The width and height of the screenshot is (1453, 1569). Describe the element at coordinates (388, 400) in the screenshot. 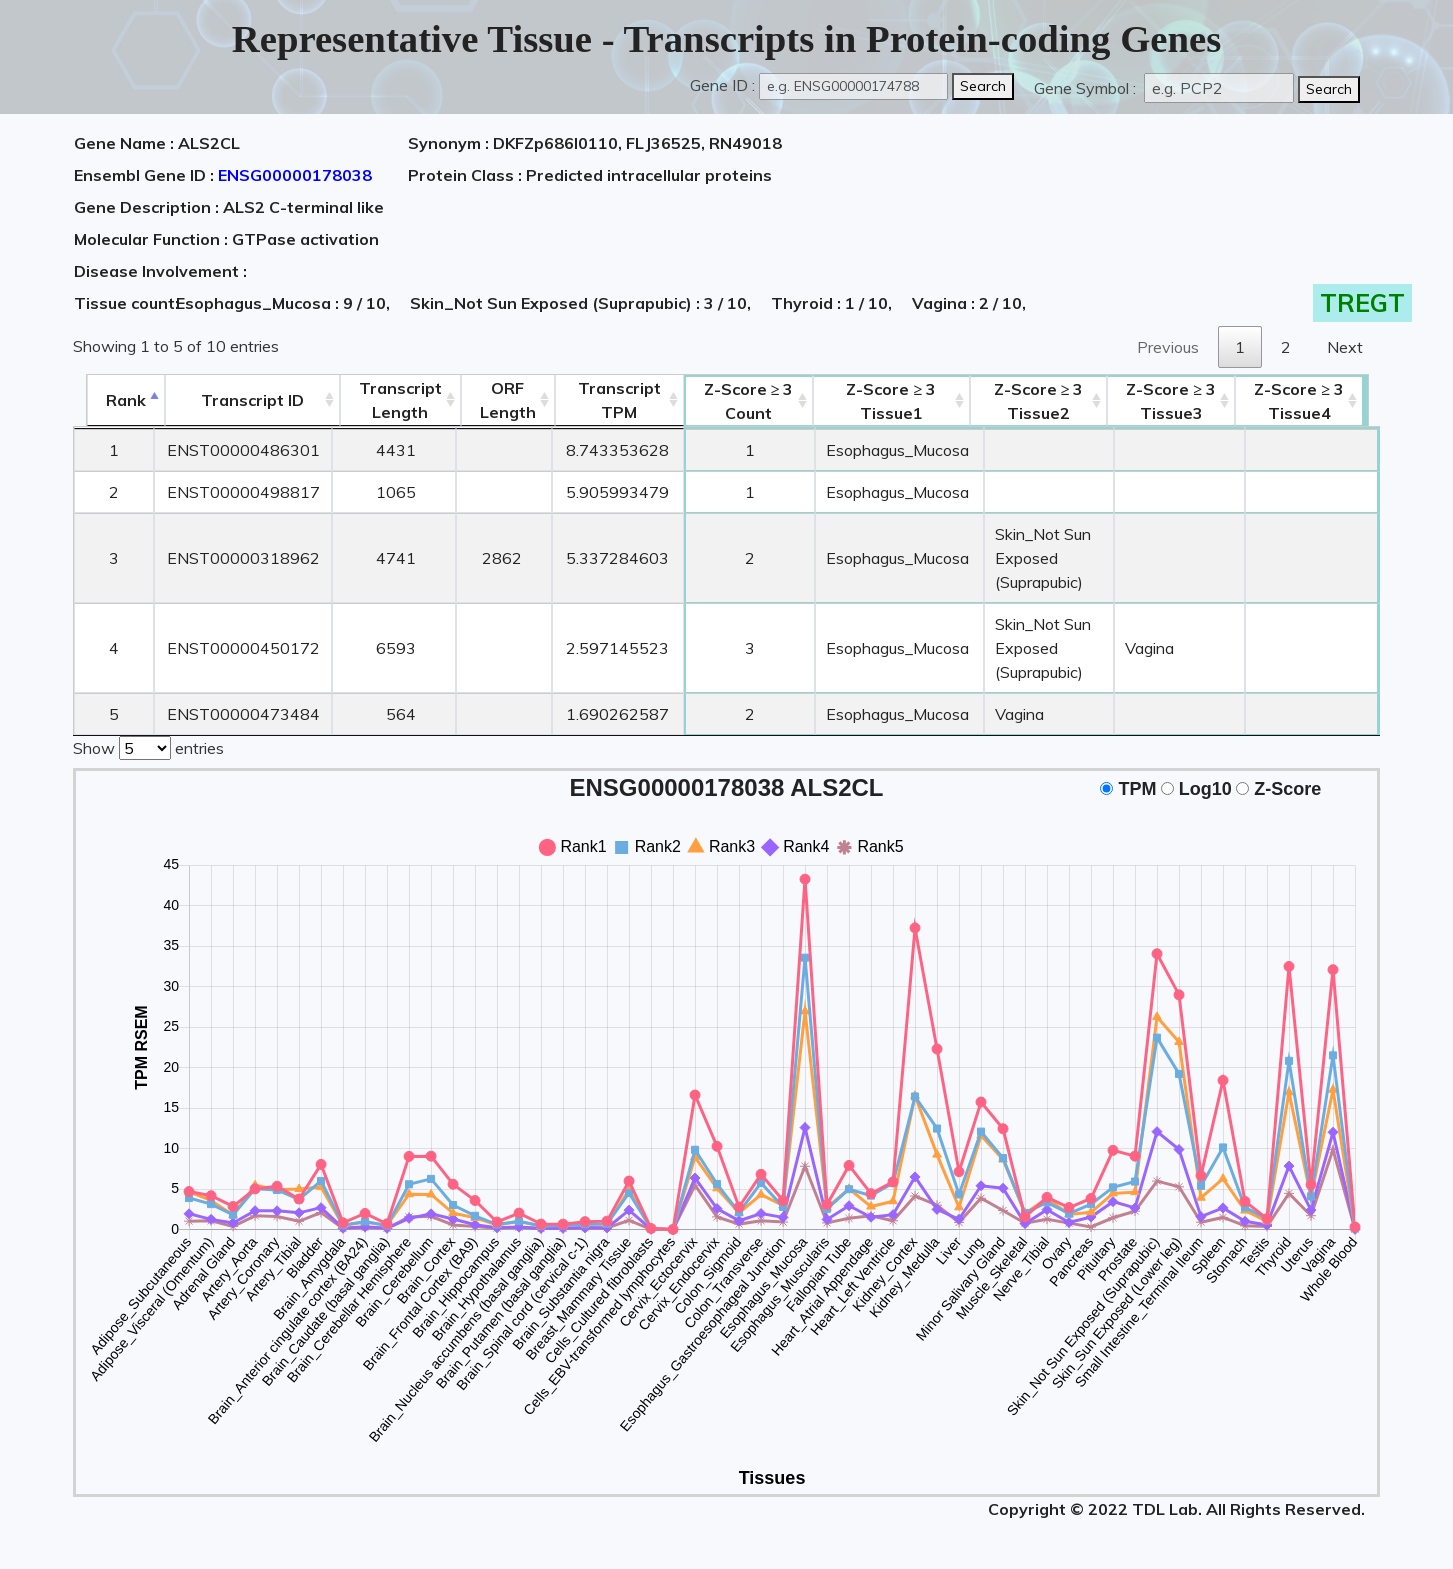

I see `TranscriptLength [TranscriptLength: activate to sort column ascending]` at that location.